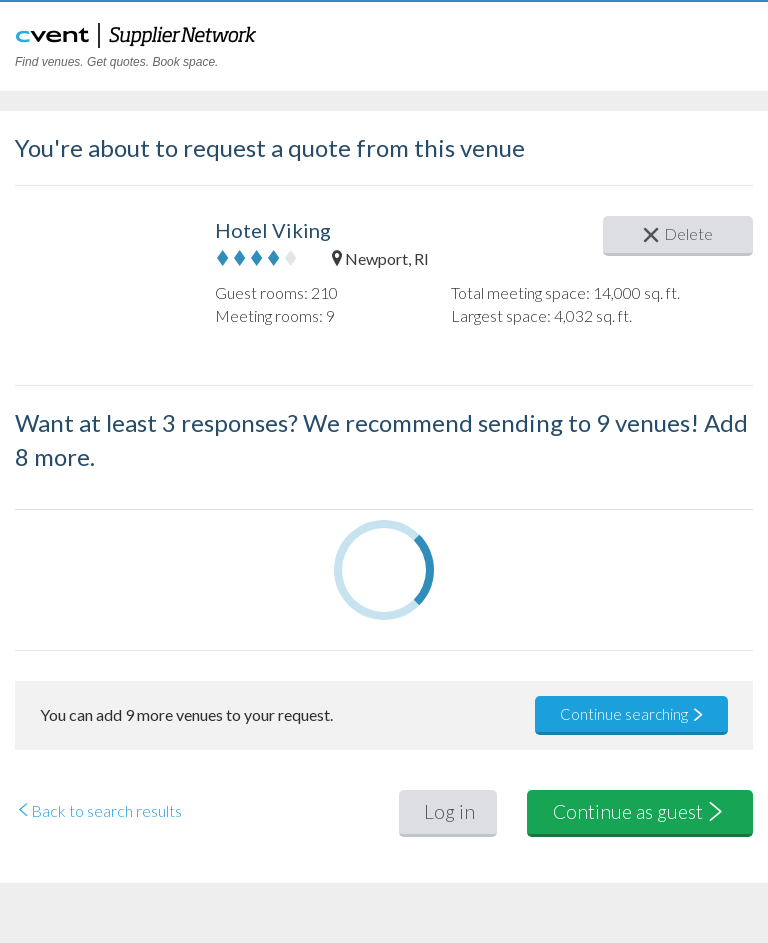 The width and height of the screenshot is (768, 943). What do you see at coordinates (449, 811) in the screenshot?
I see `Log in` at bounding box center [449, 811].